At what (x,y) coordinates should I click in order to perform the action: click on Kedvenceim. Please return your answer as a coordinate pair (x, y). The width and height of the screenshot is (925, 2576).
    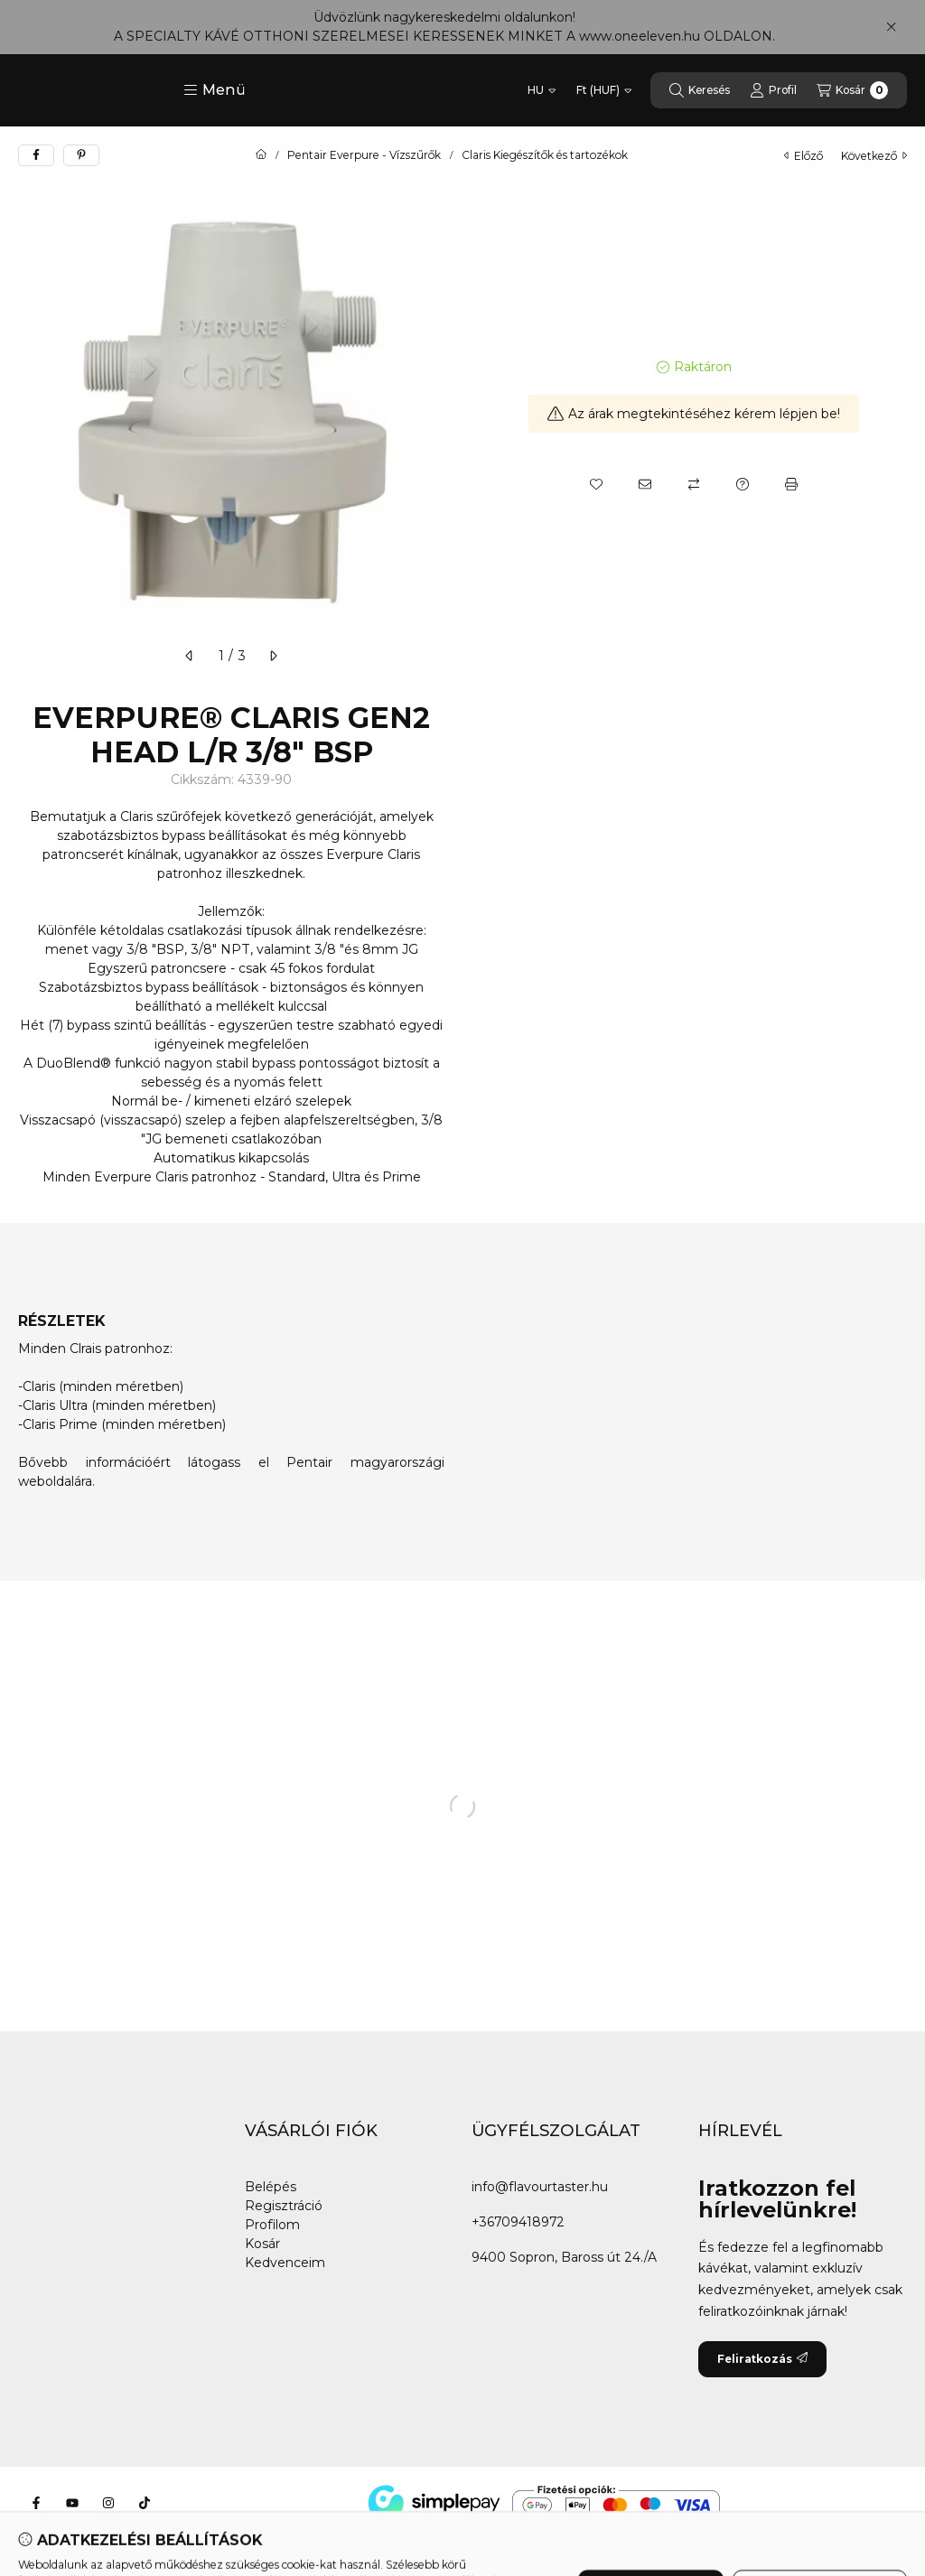
    Looking at the image, I should click on (285, 2262).